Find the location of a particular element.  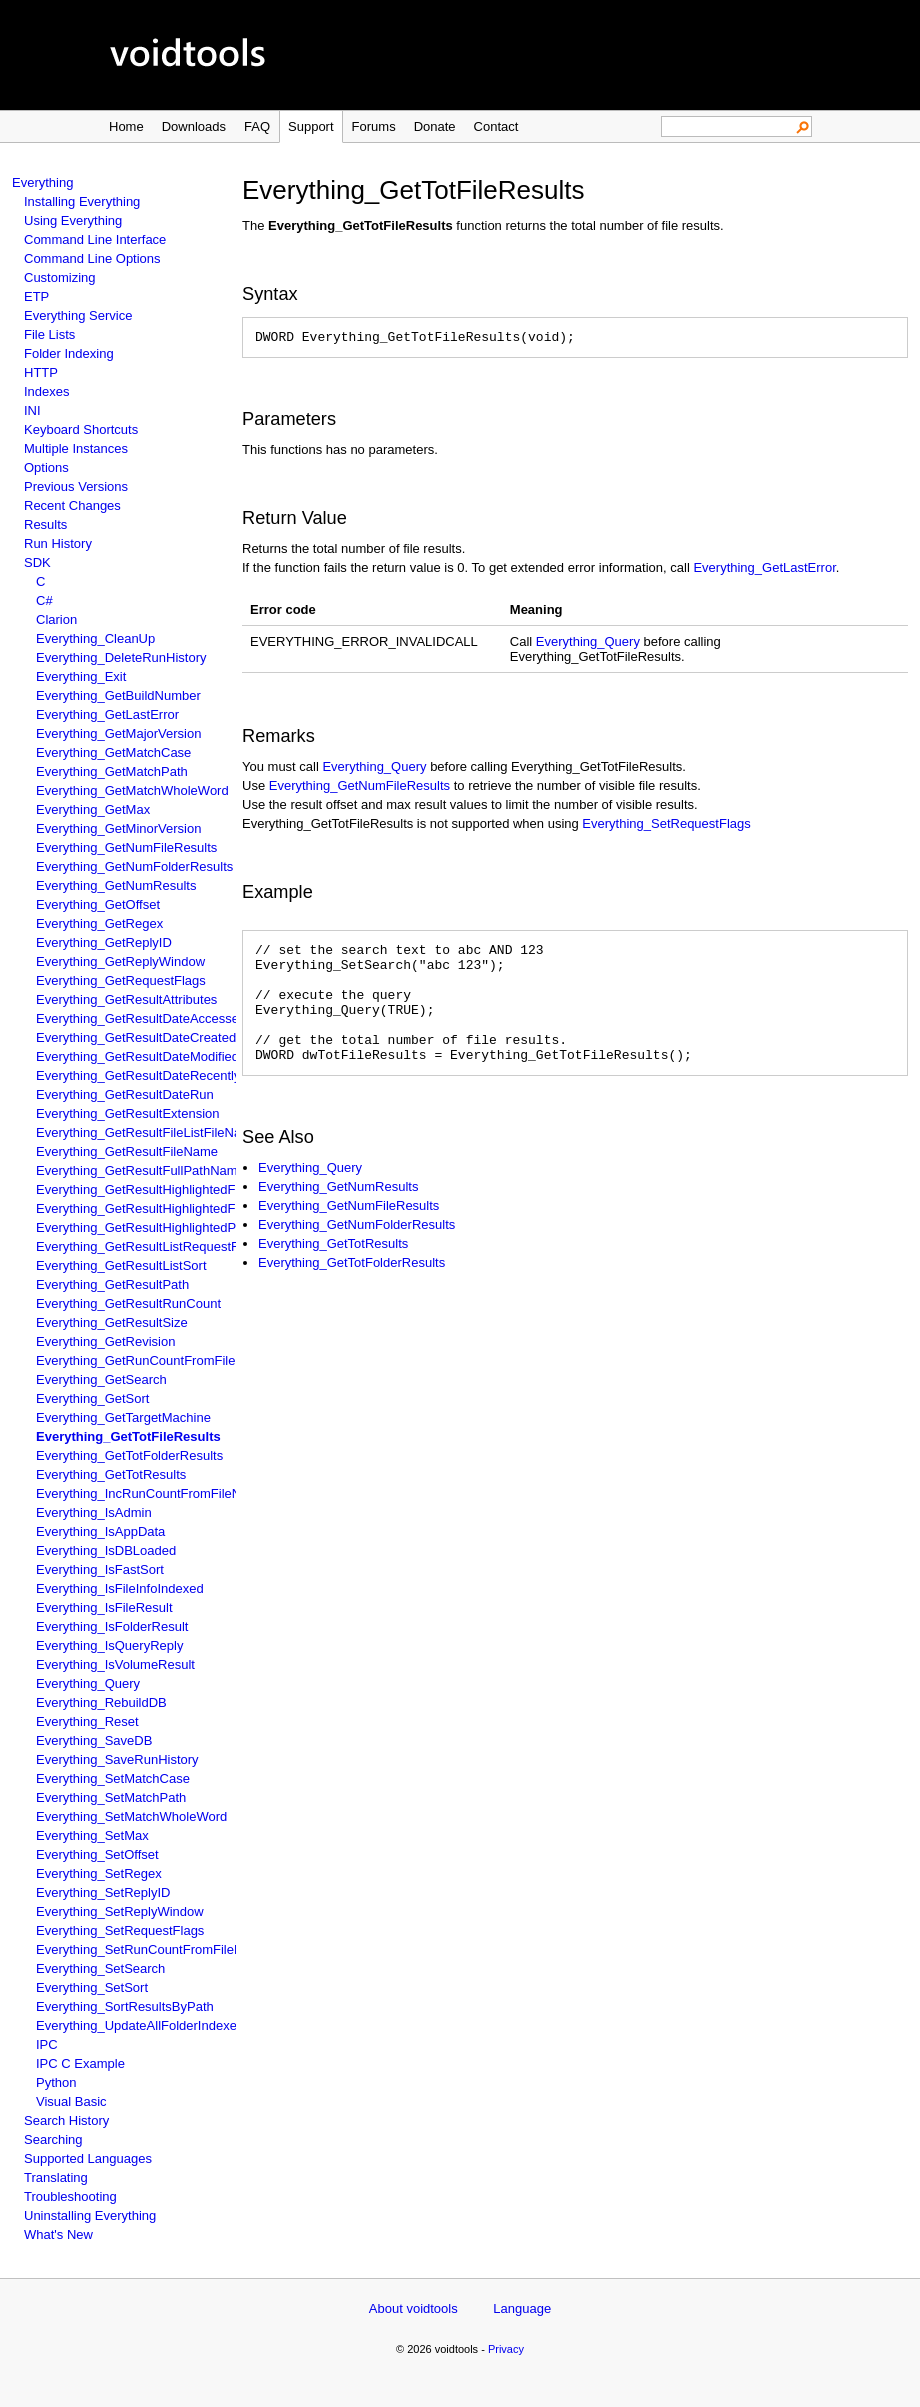

Everything_GetResultDateAccessed is located at coordinates (141, 1018).